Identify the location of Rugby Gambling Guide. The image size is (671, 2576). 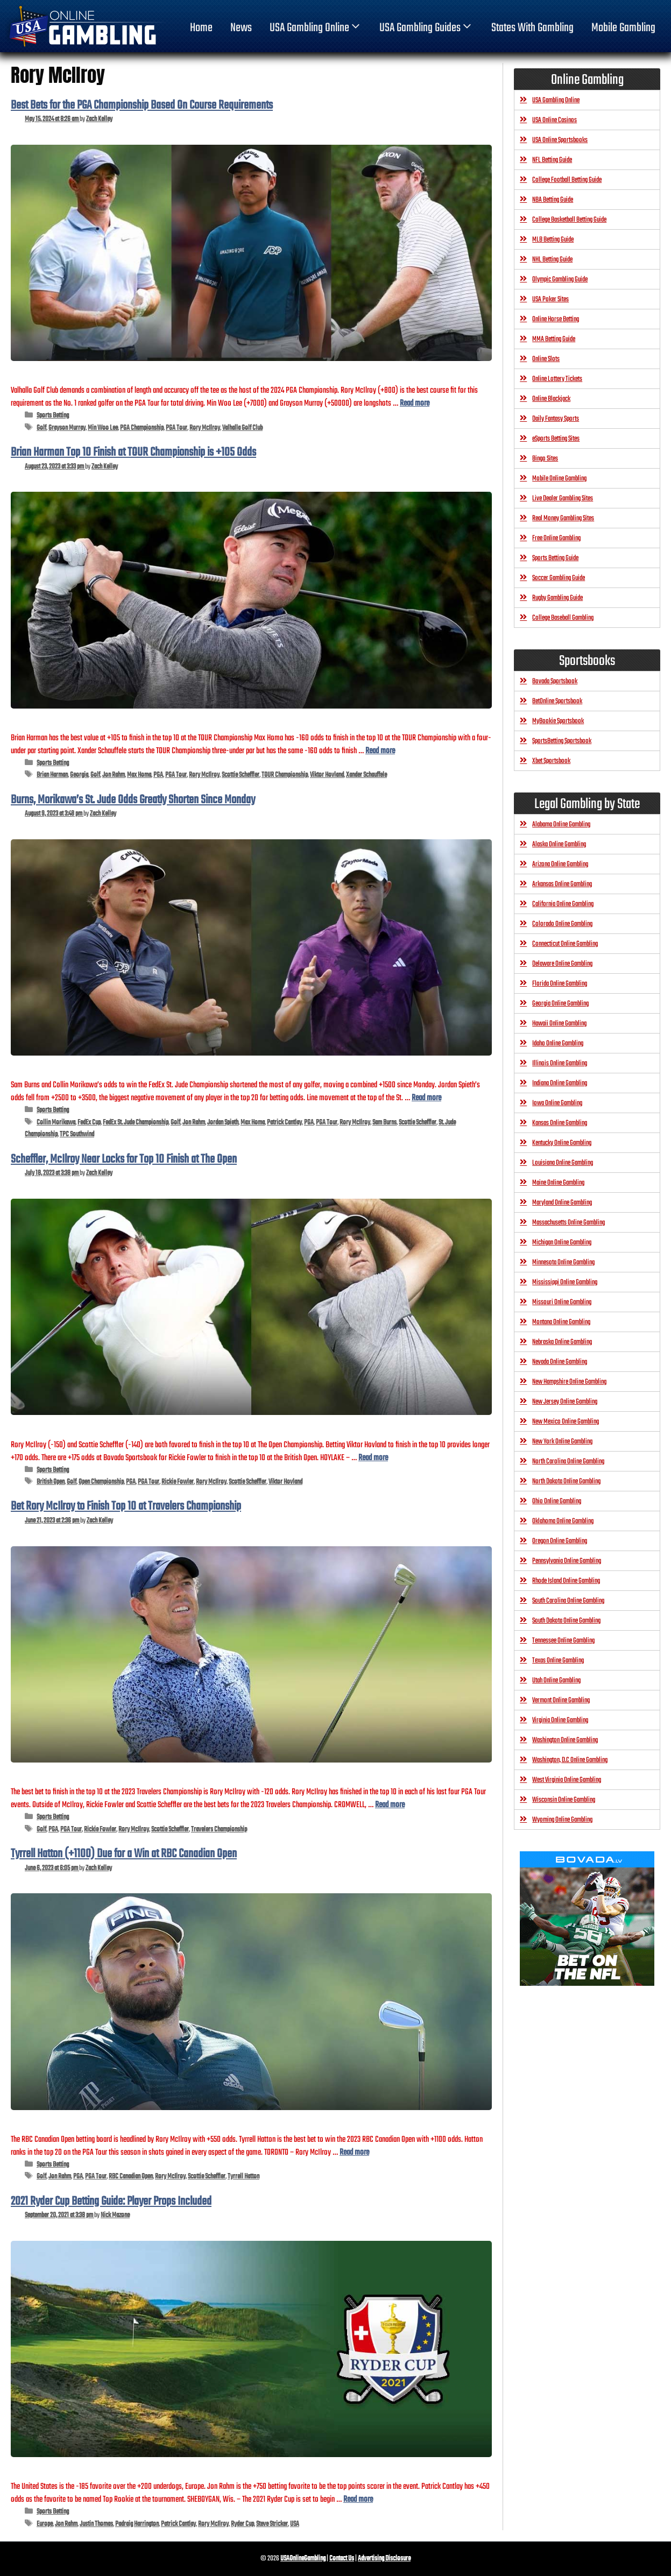
(557, 598).